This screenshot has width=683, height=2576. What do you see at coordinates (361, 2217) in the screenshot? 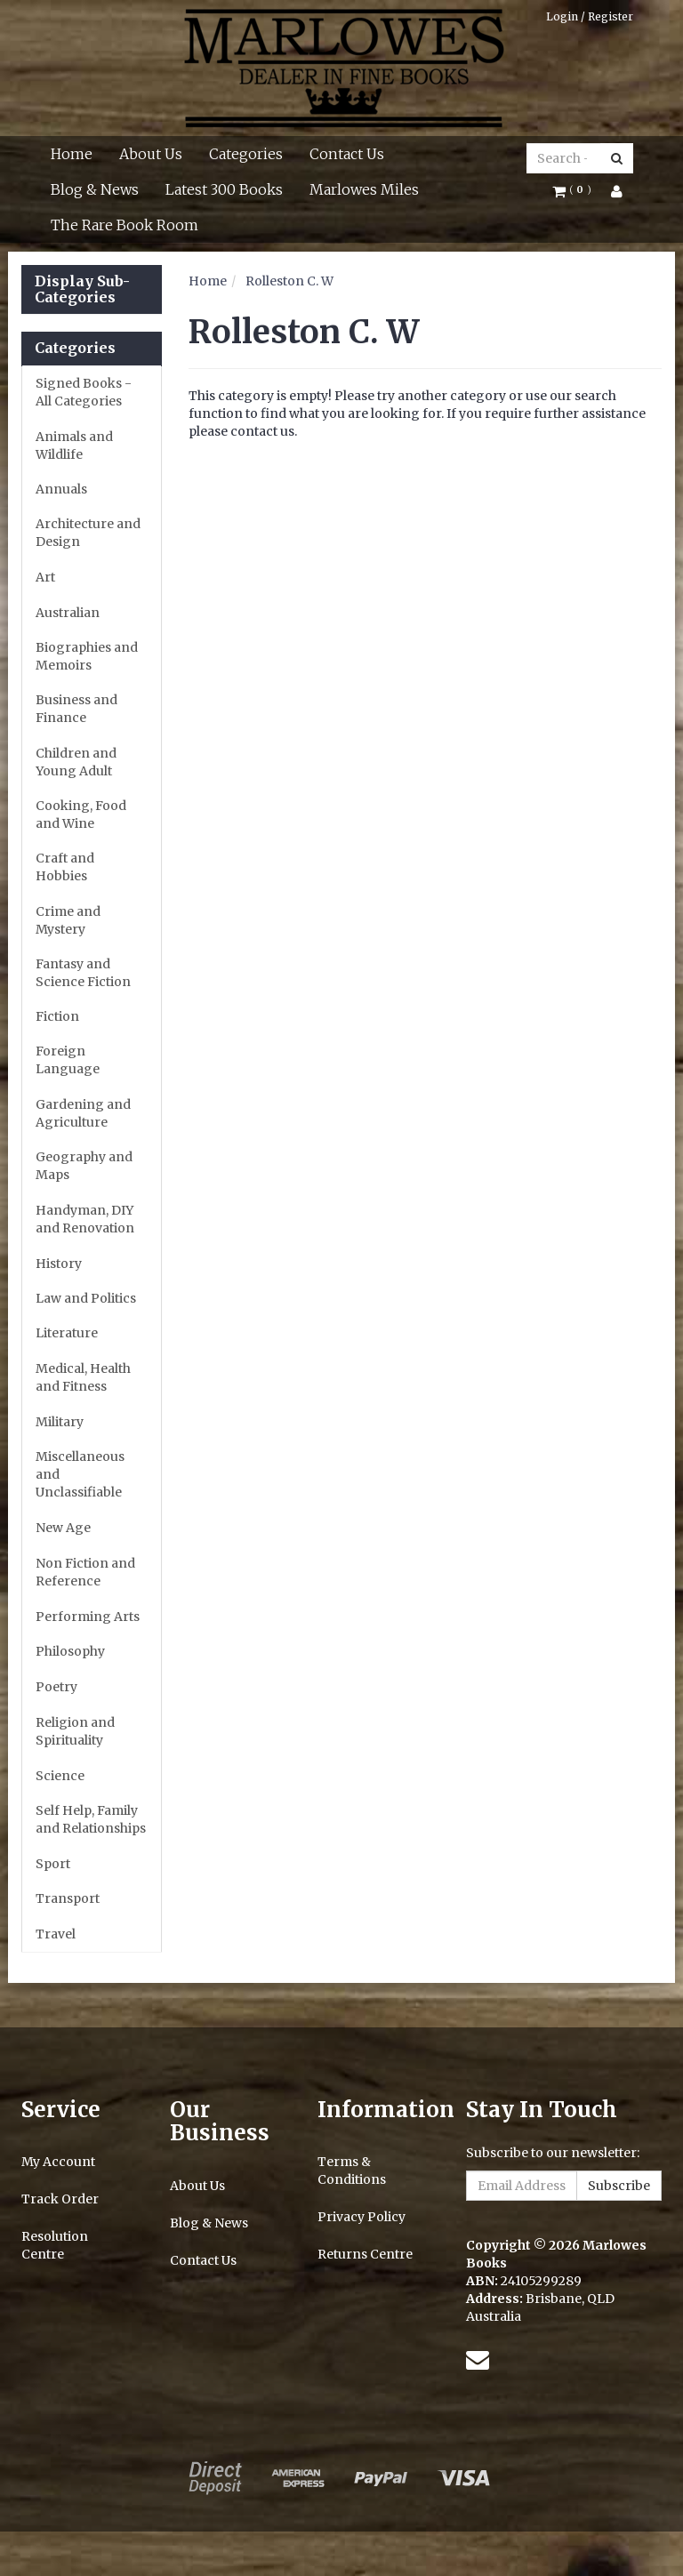
I see `Privacy Policy` at bounding box center [361, 2217].